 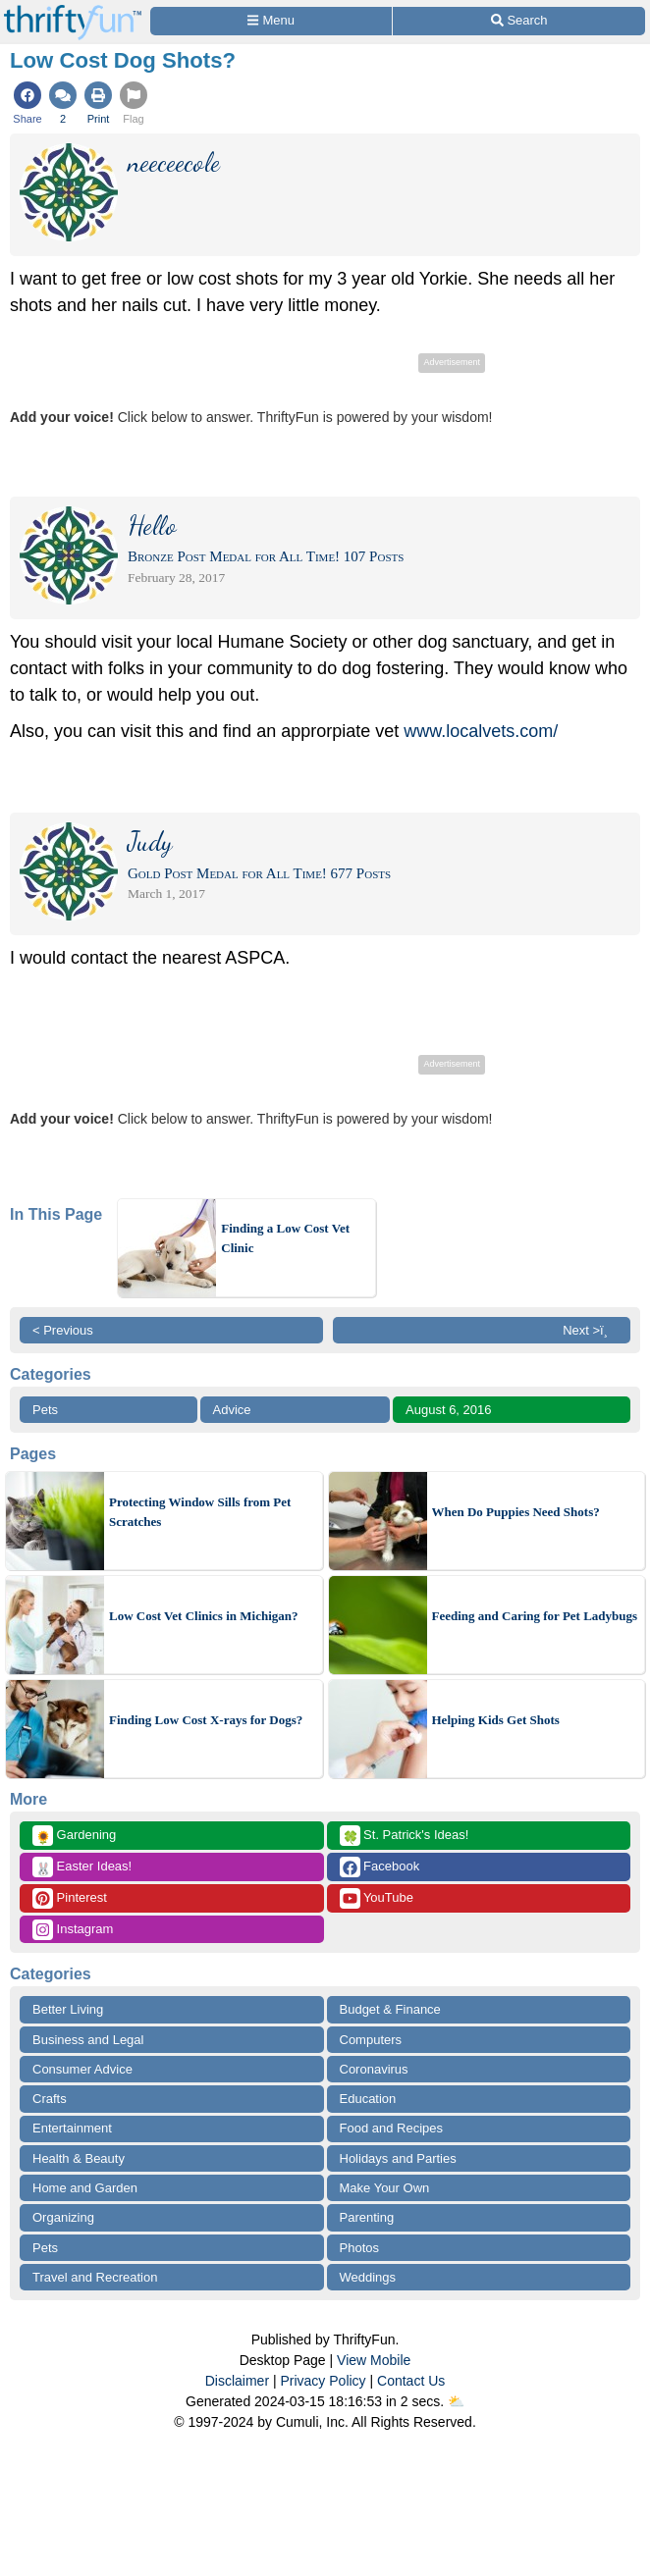 I want to click on Pinterest, so click(x=69, y=1898).